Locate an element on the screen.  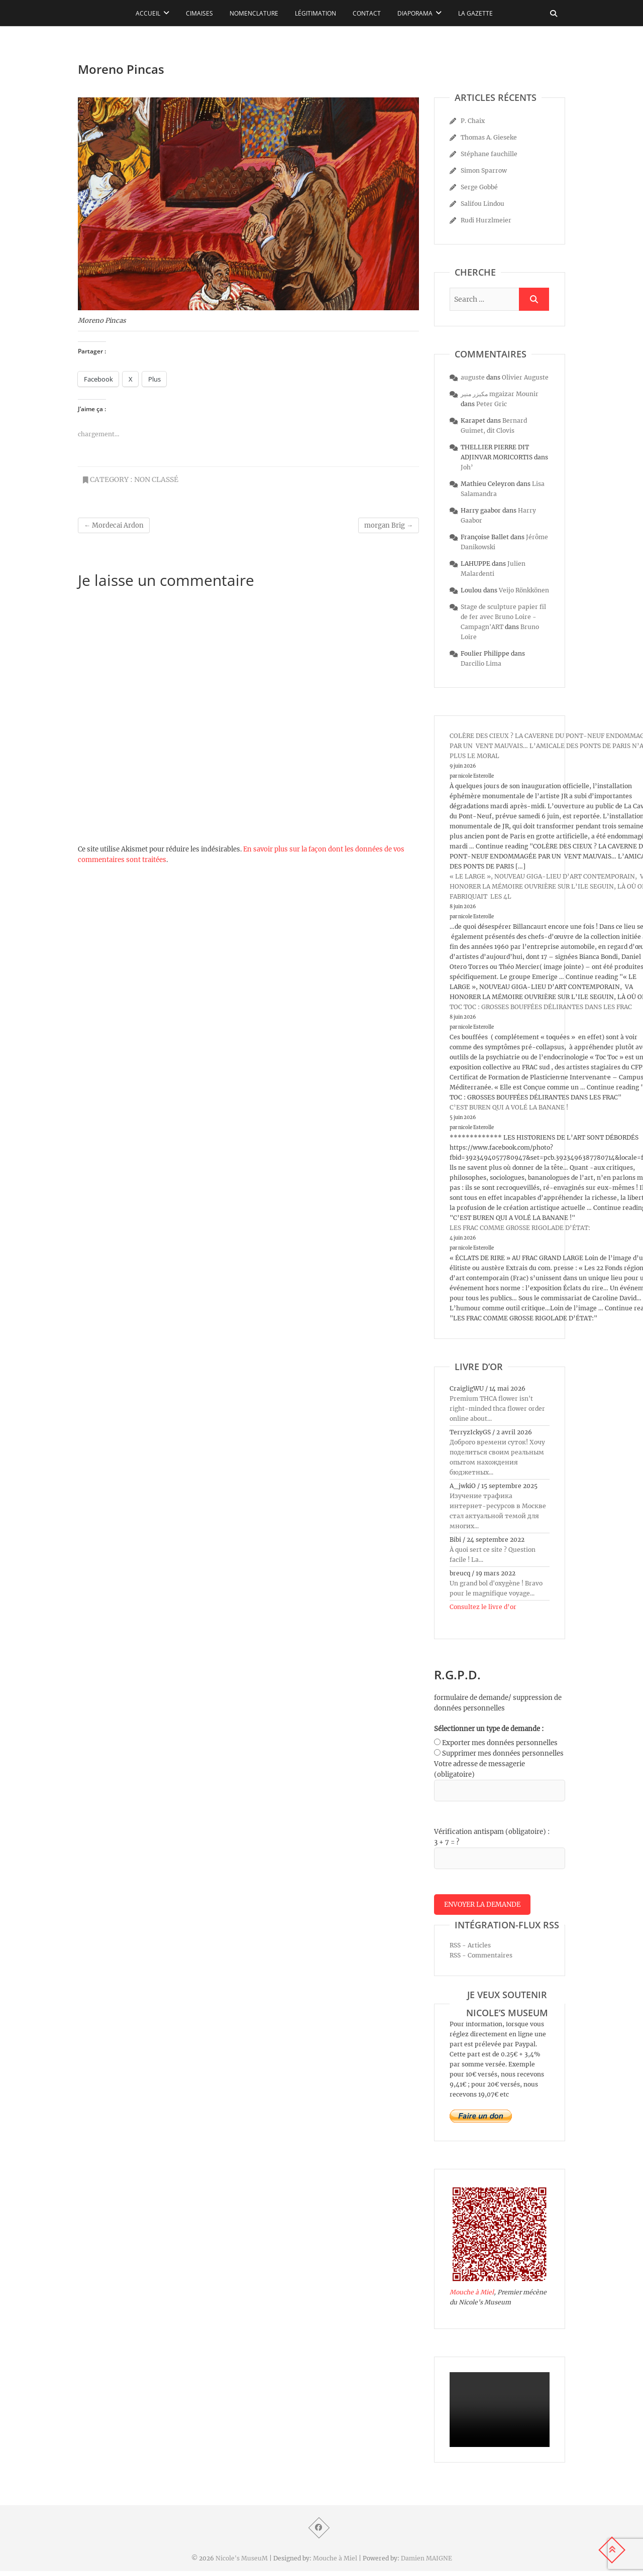
Légitimation is located at coordinates (315, 13).